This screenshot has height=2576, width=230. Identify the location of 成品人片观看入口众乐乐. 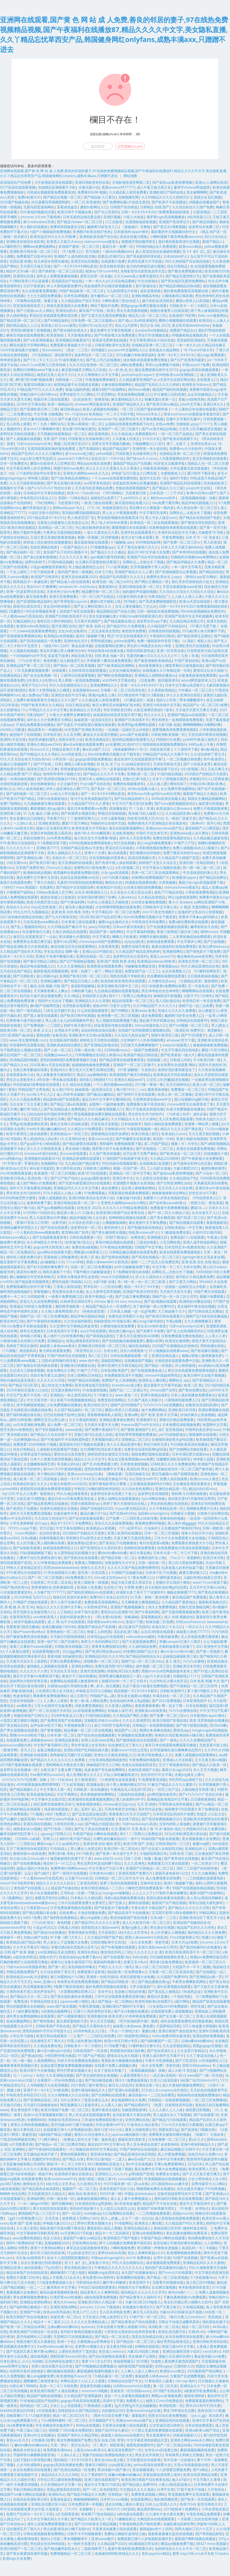
(61, 2277).